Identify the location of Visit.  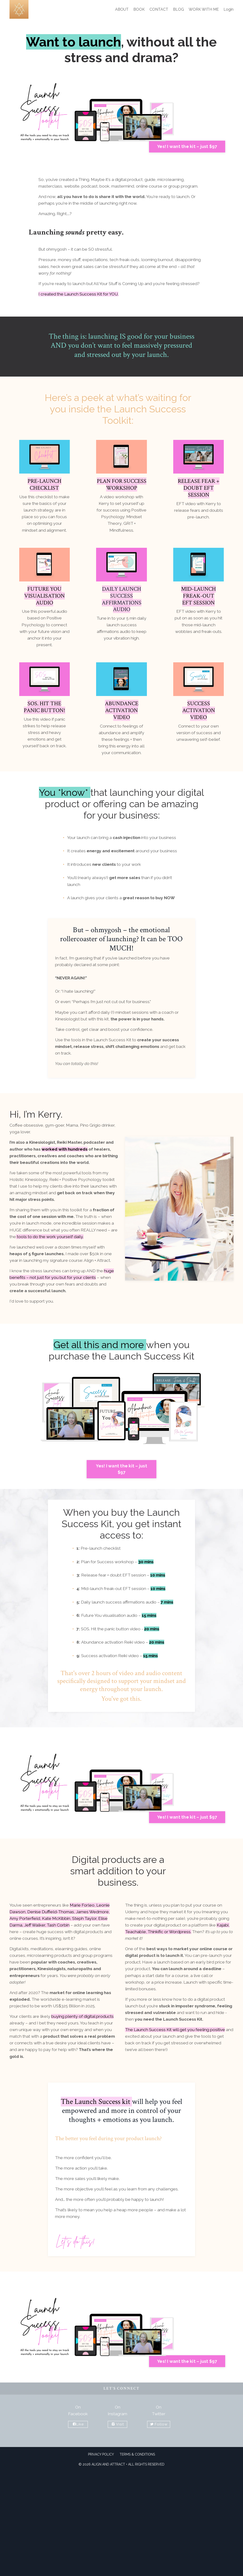
(118, 2528).